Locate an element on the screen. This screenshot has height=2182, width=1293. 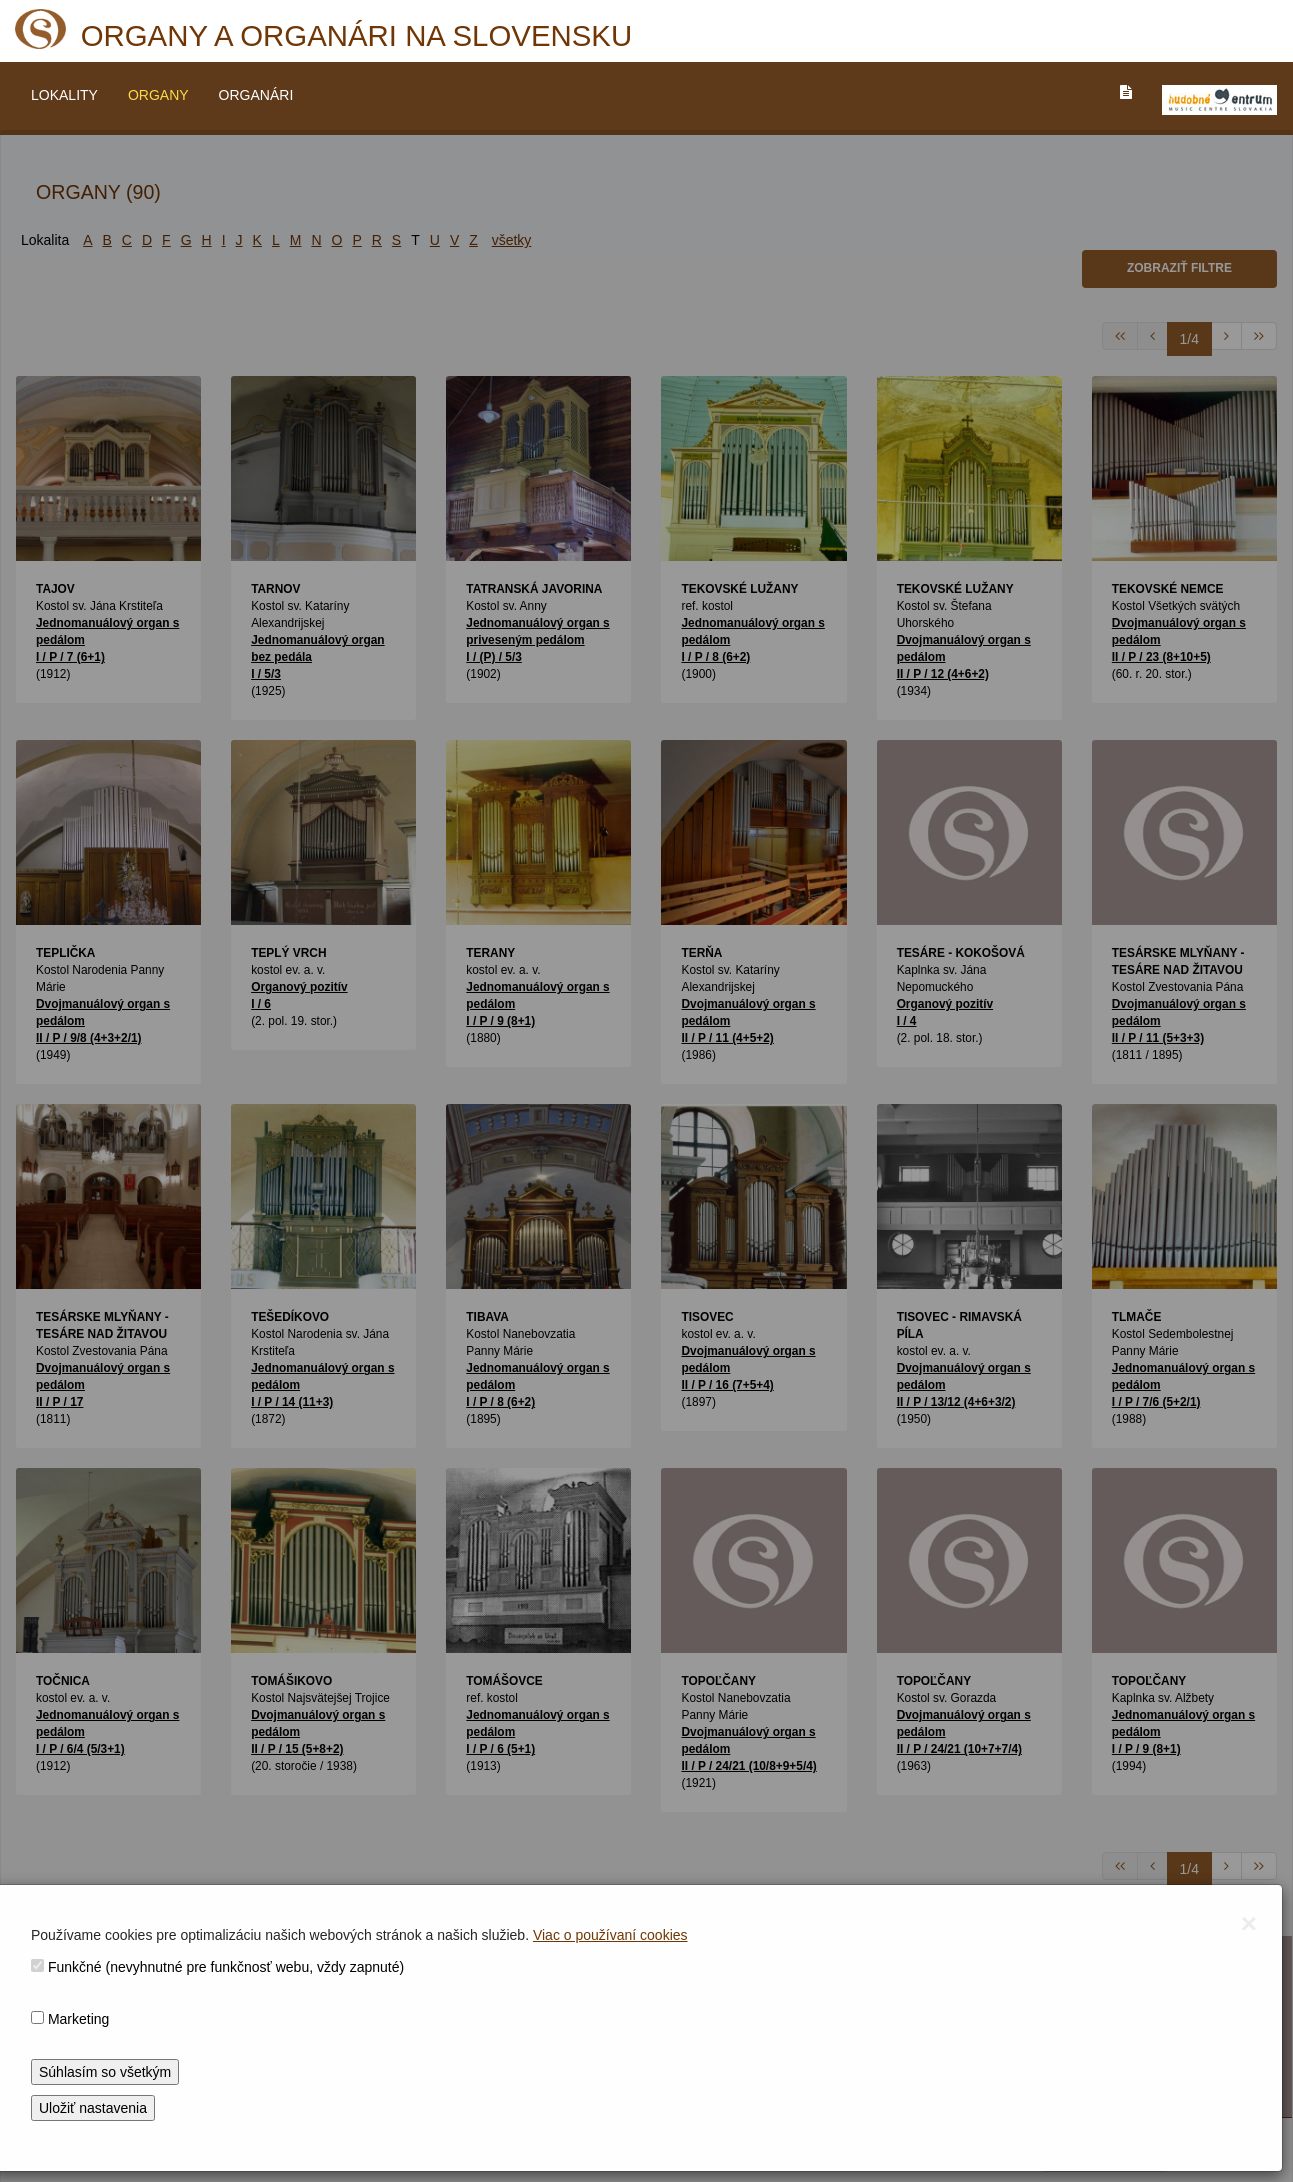
ORGANÁRI is located at coordinates (256, 95).